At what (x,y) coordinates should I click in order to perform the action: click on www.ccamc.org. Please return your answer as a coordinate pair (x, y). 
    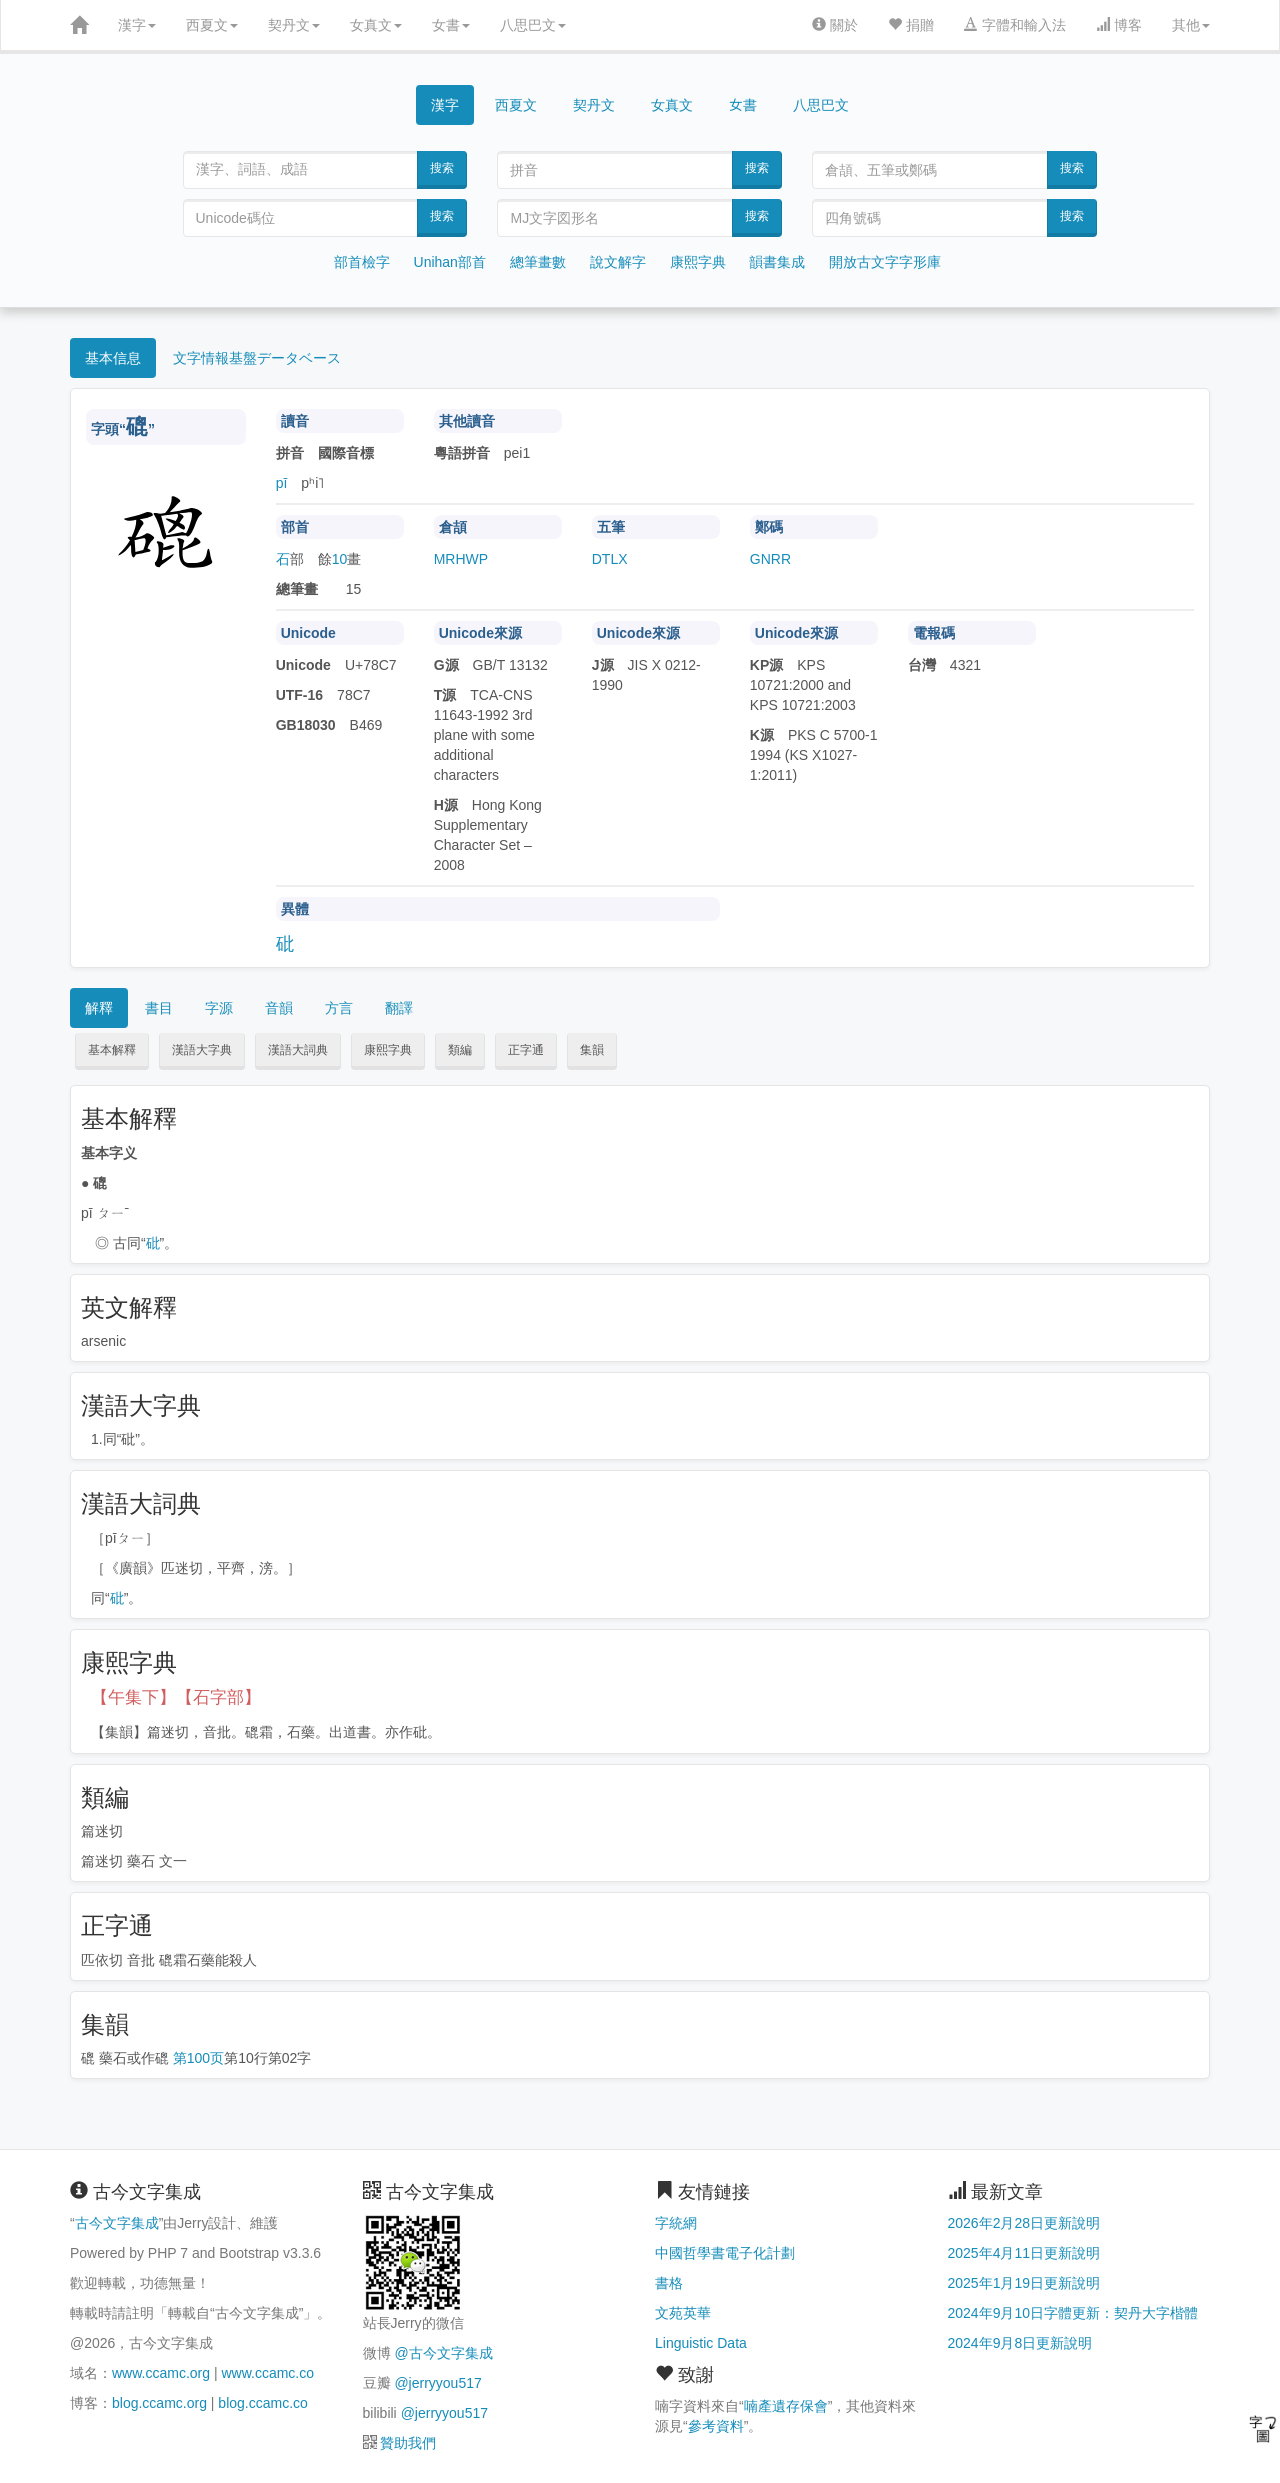
    Looking at the image, I should click on (161, 2373).